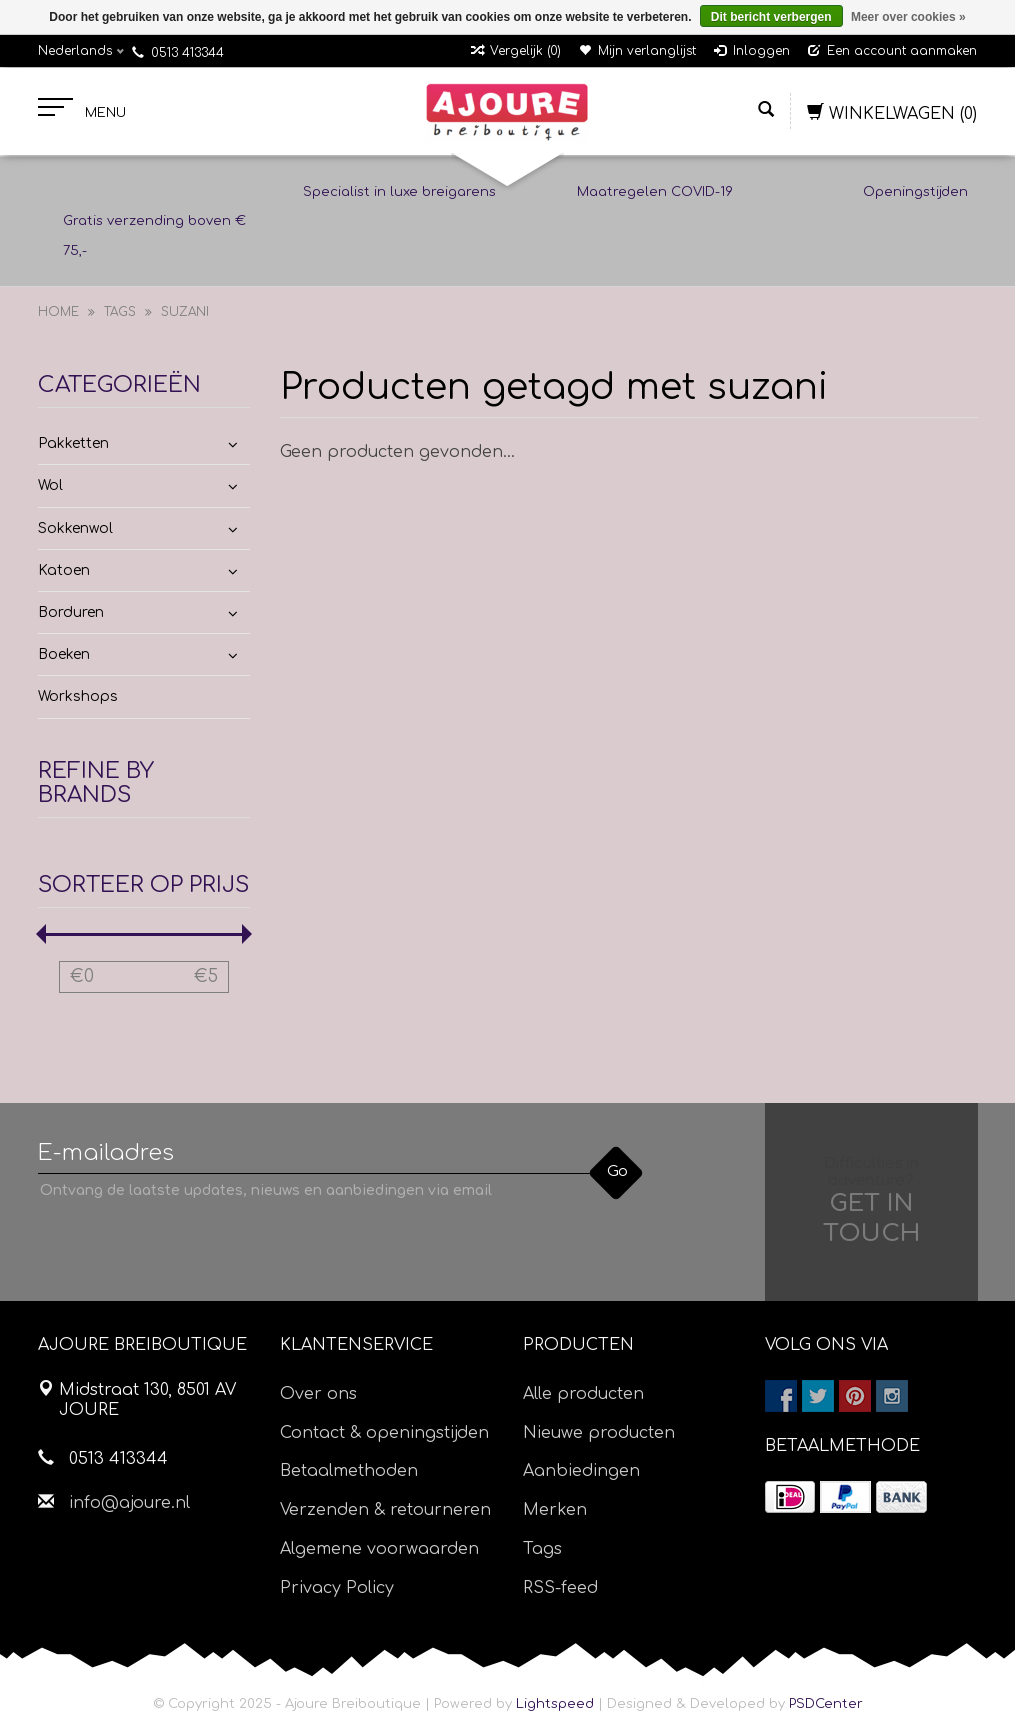 This screenshot has height=1733, width=1015. Describe the element at coordinates (337, 1588) in the screenshot. I see `Privacy Policy` at that location.